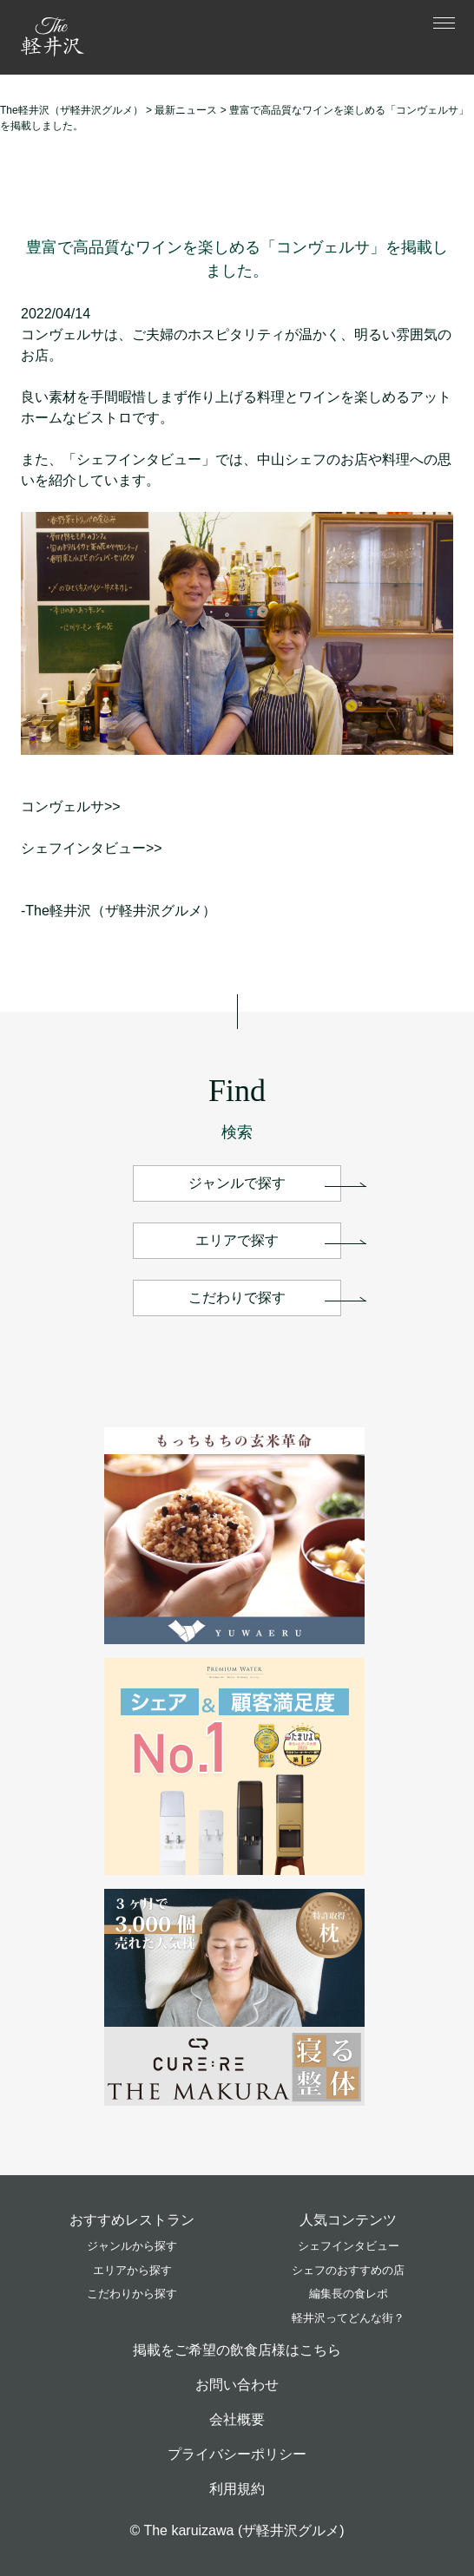 Image resolution: width=474 pixels, height=2576 pixels. Describe the element at coordinates (348, 2293) in the screenshot. I see `編集長の食レポ` at that location.